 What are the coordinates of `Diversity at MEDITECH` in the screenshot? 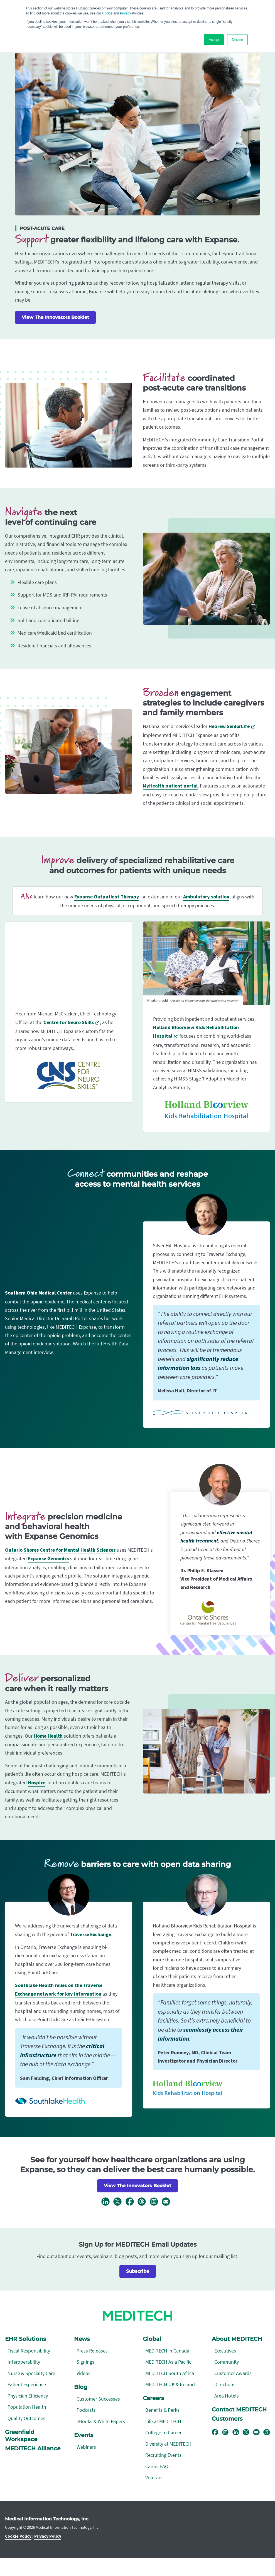 It's located at (168, 2444).